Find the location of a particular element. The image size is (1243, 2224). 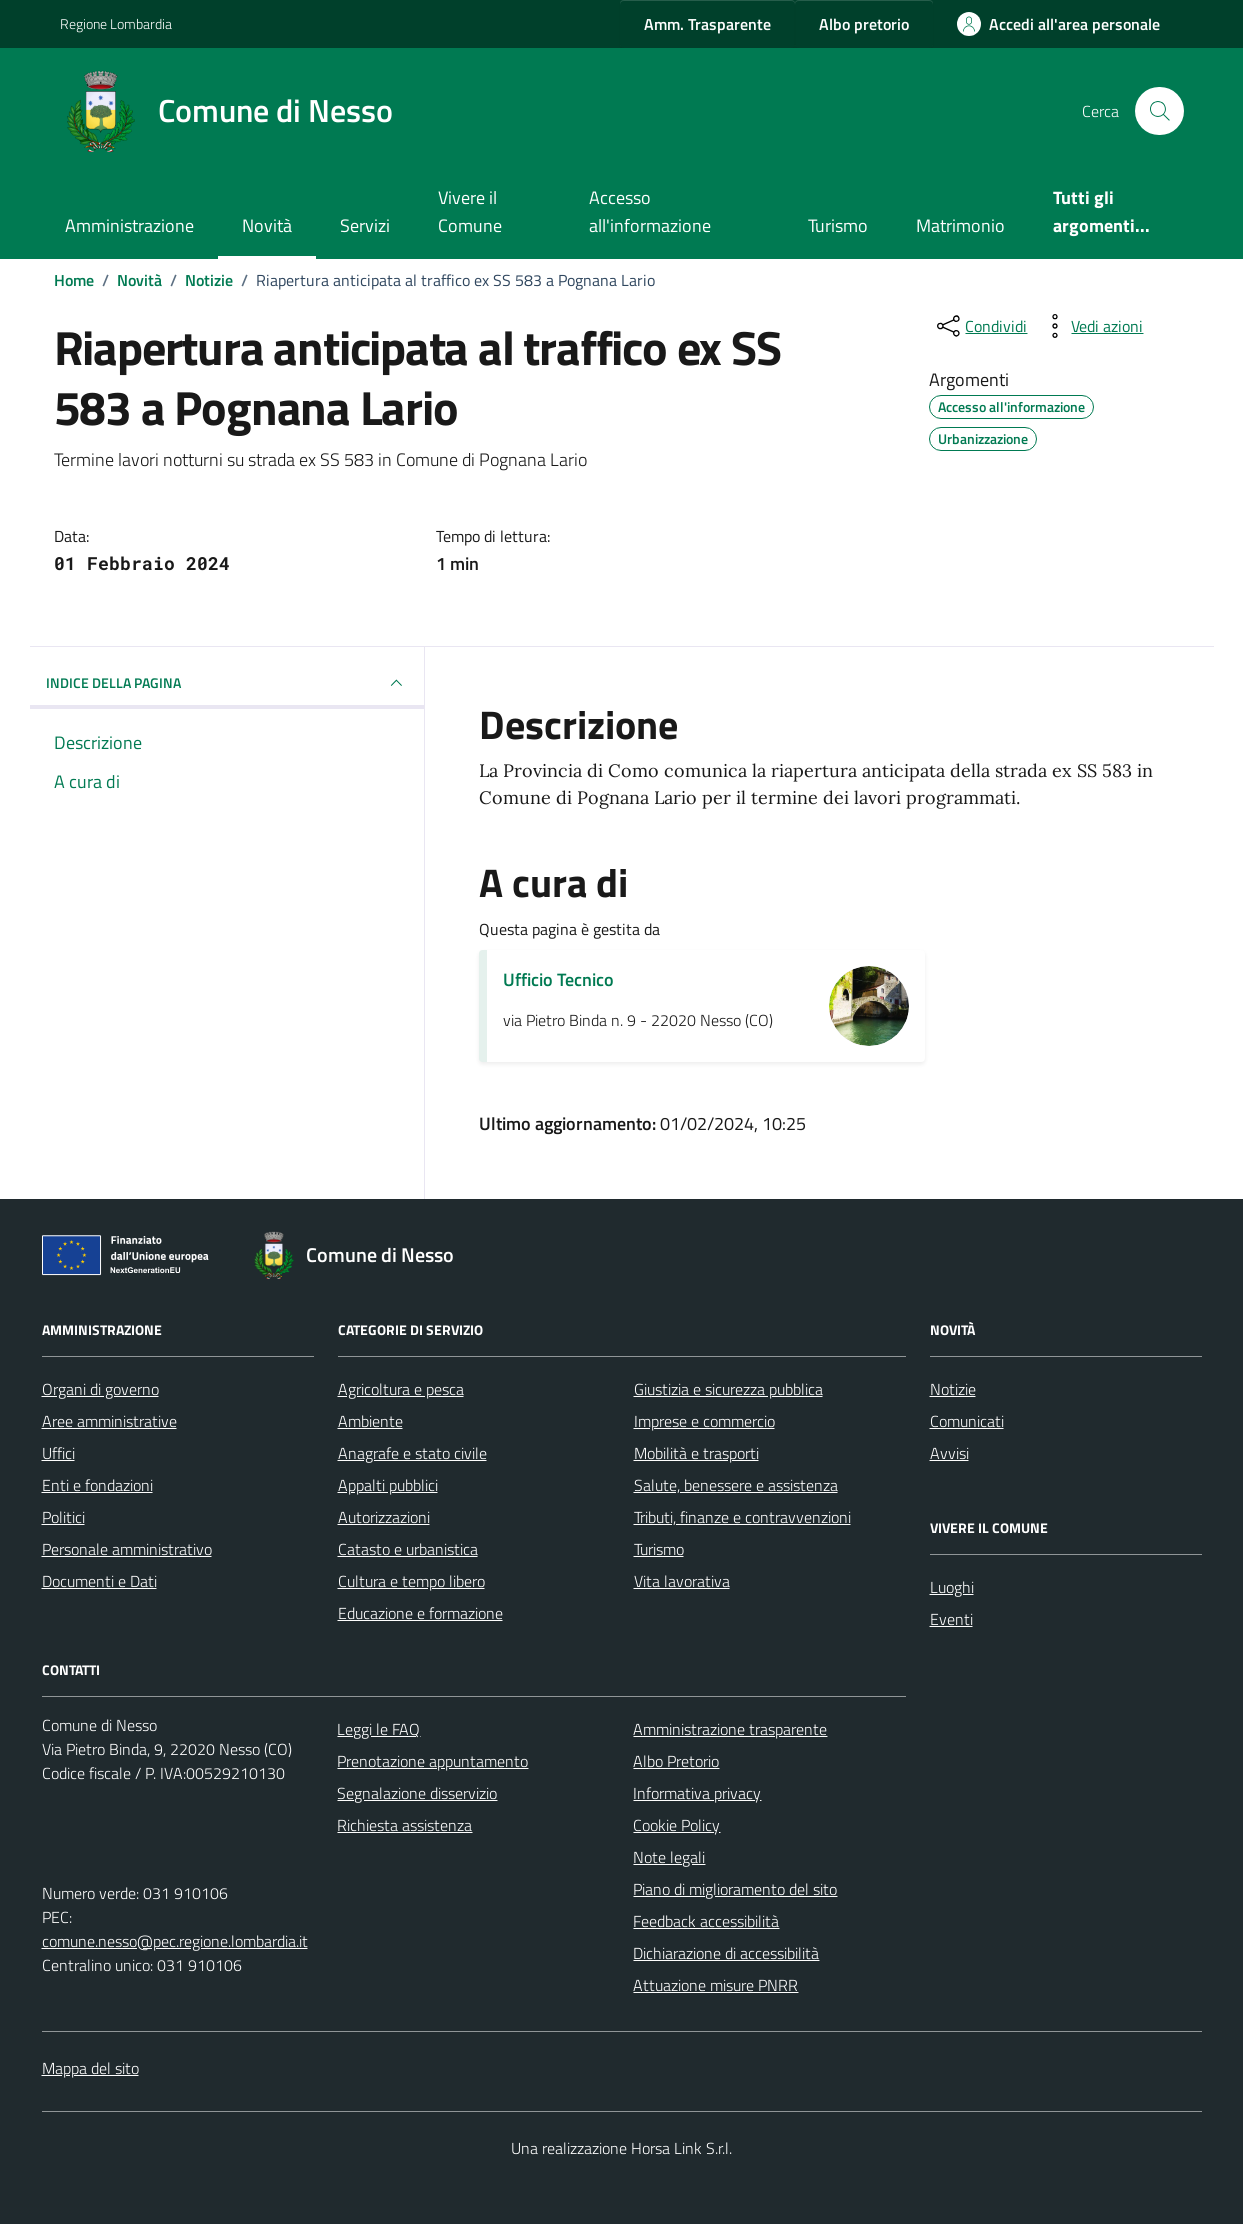

Documenti e Dati is located at coordinates (99, 1581).